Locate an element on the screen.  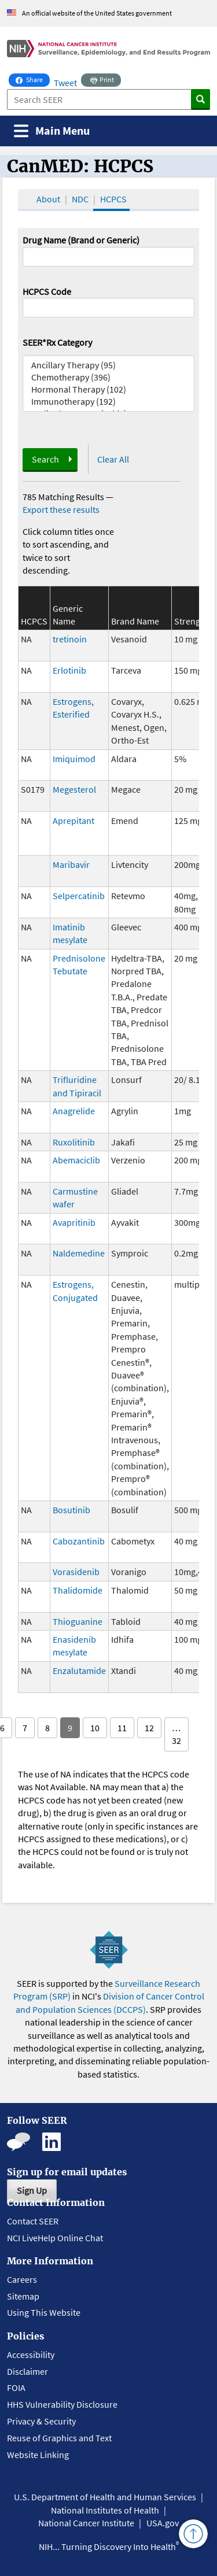
Chemotherapy (396) is located at coordinates (108, 377).